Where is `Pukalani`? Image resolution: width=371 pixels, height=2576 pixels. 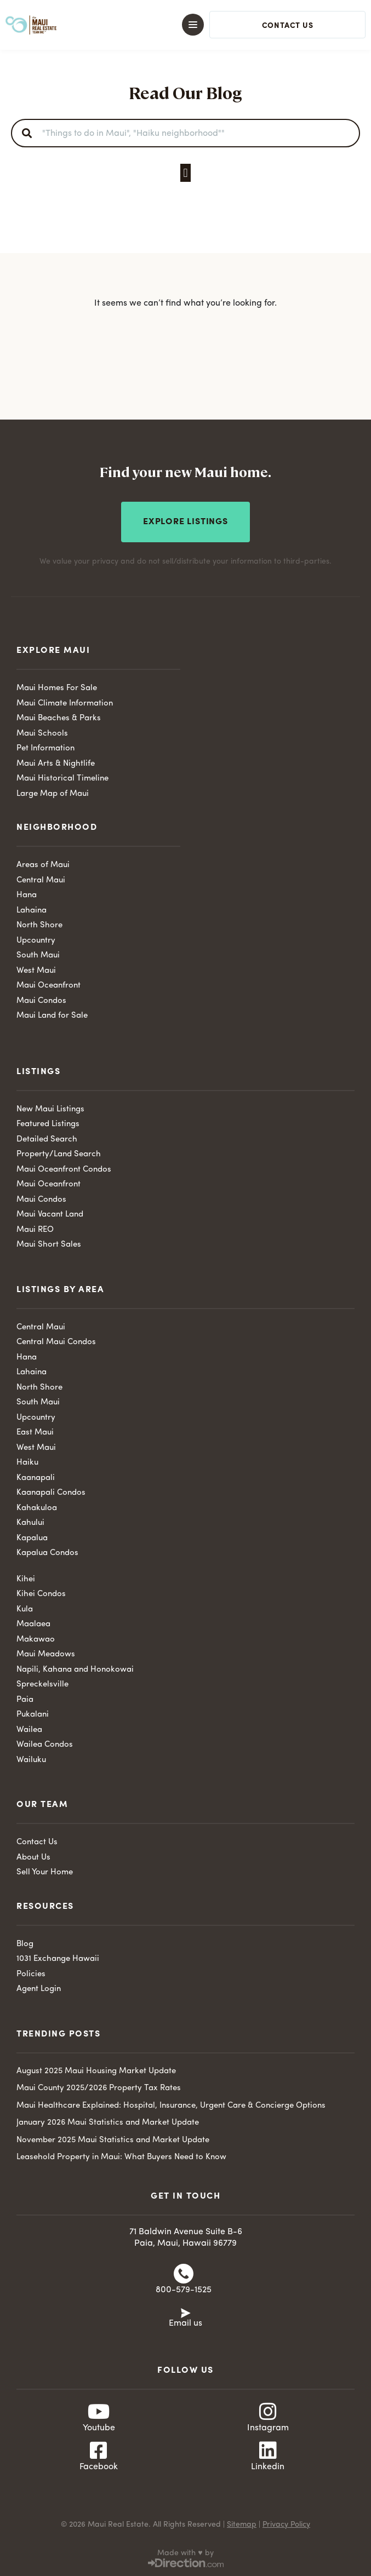
Pukalani is located at coordinates (32, 1715).